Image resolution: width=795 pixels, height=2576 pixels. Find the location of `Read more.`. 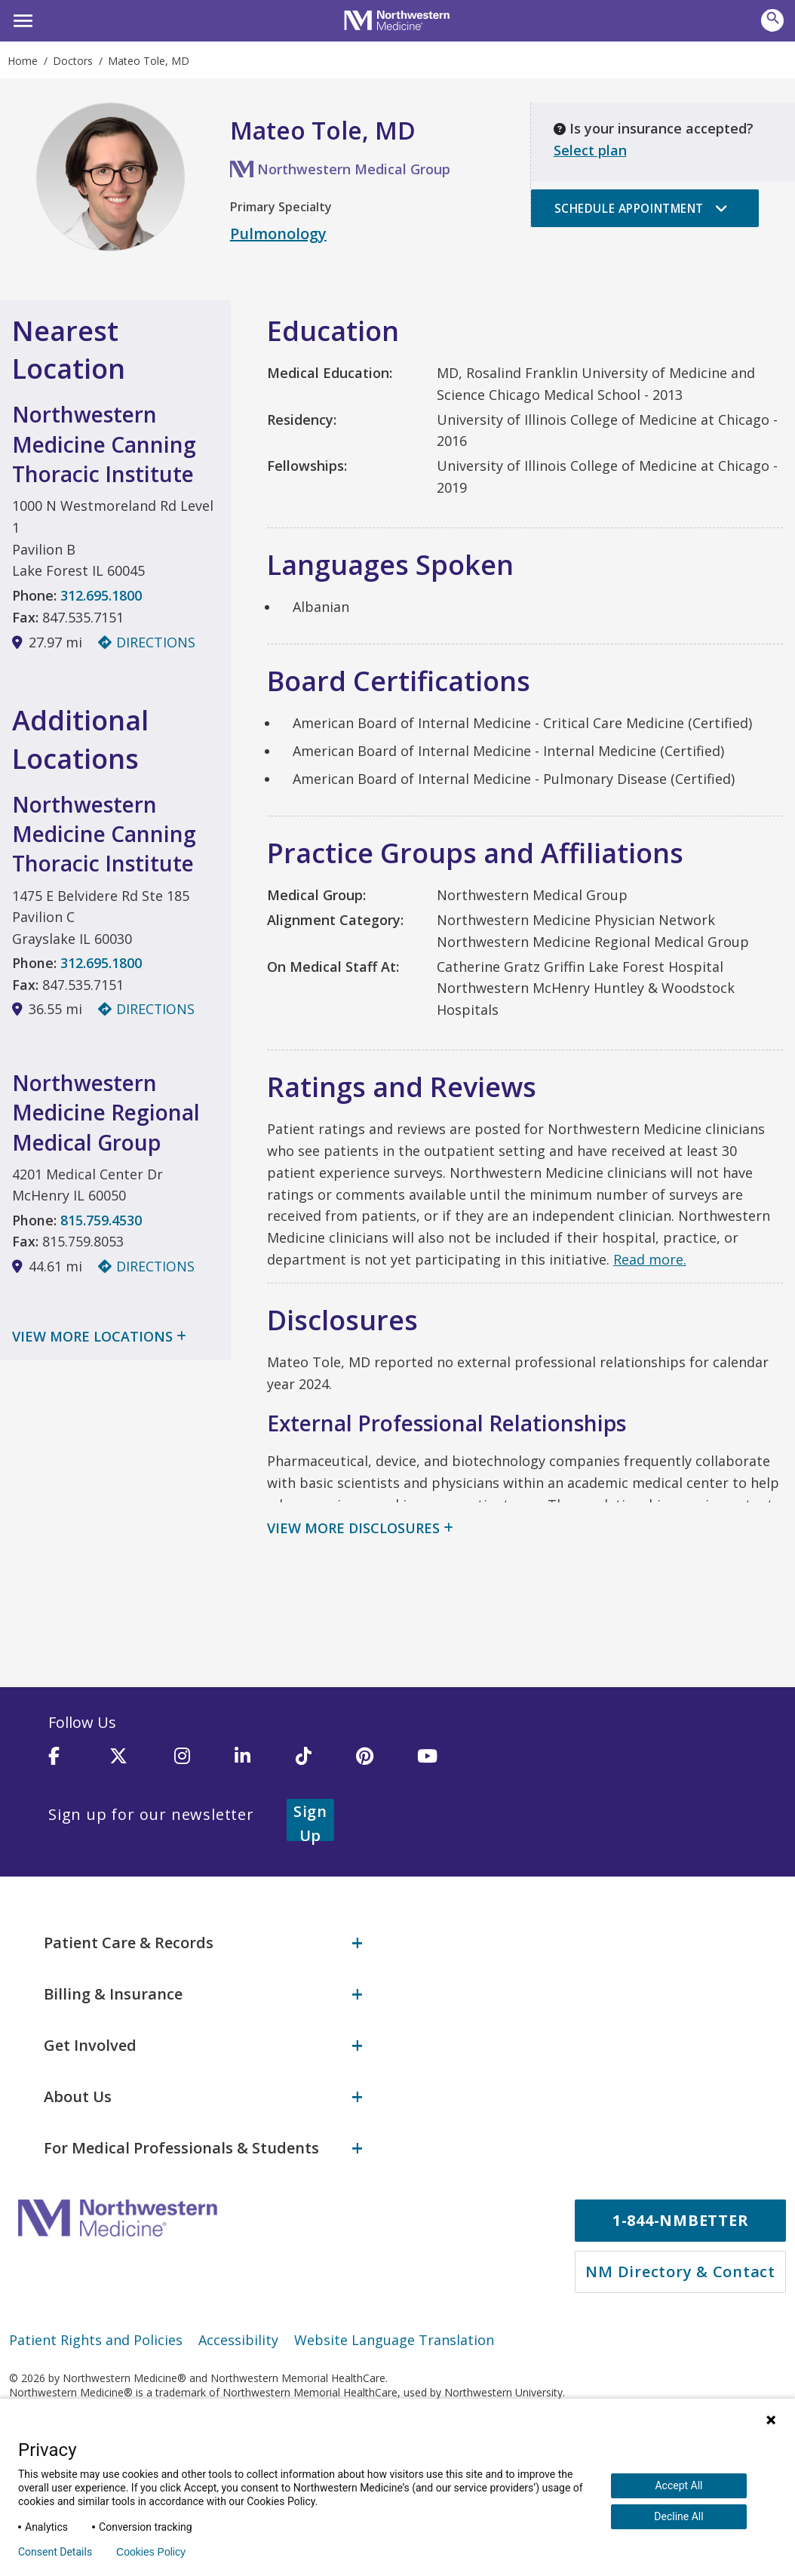

Read more. is located at coordinates (649, 1259).